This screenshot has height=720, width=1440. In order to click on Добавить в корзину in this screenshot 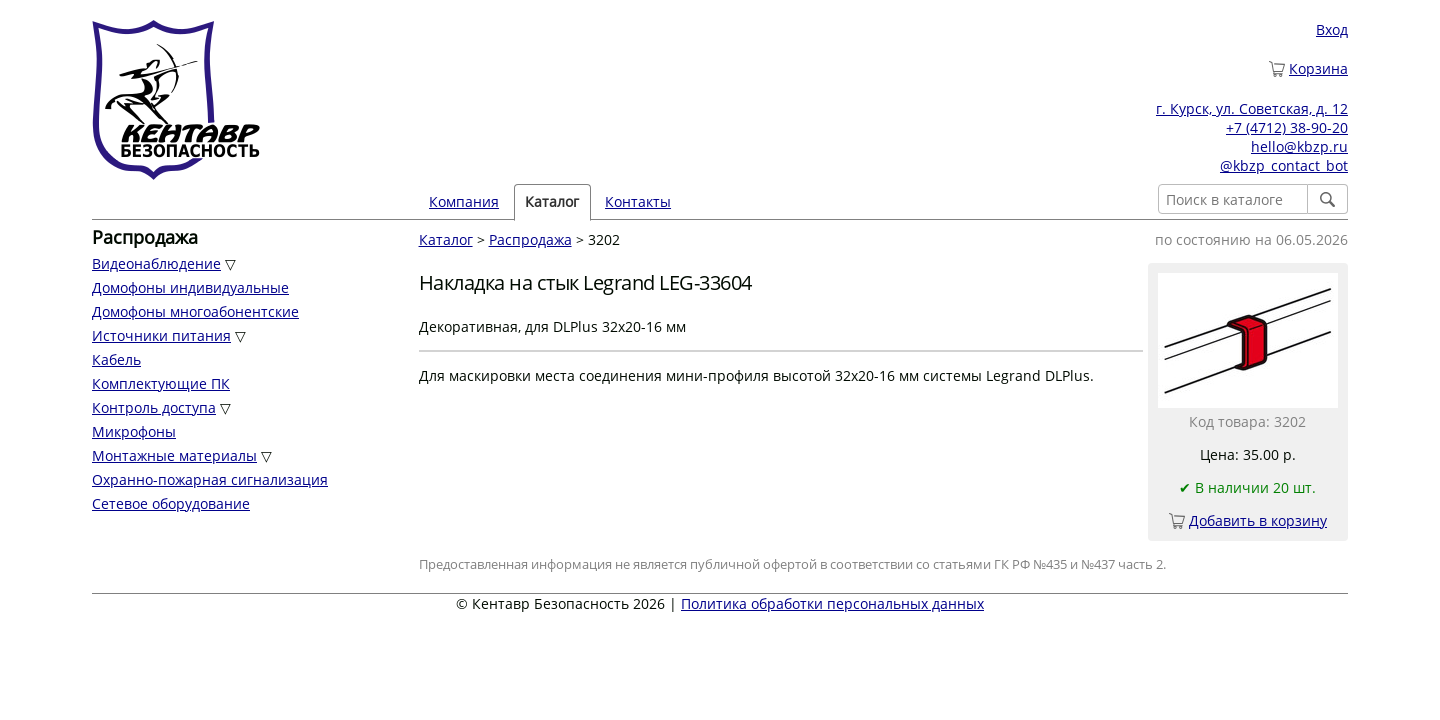, I will do `click(1258, 520)`.